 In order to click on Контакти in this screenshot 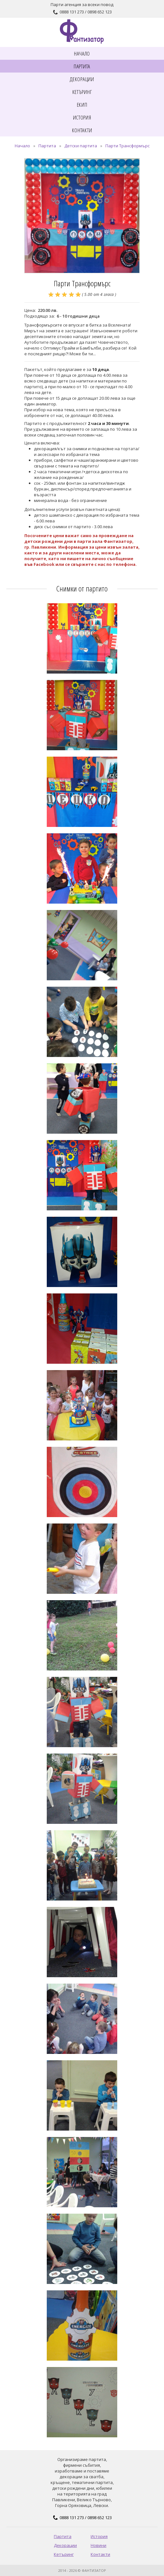, I will do `click(100, 2554)`.